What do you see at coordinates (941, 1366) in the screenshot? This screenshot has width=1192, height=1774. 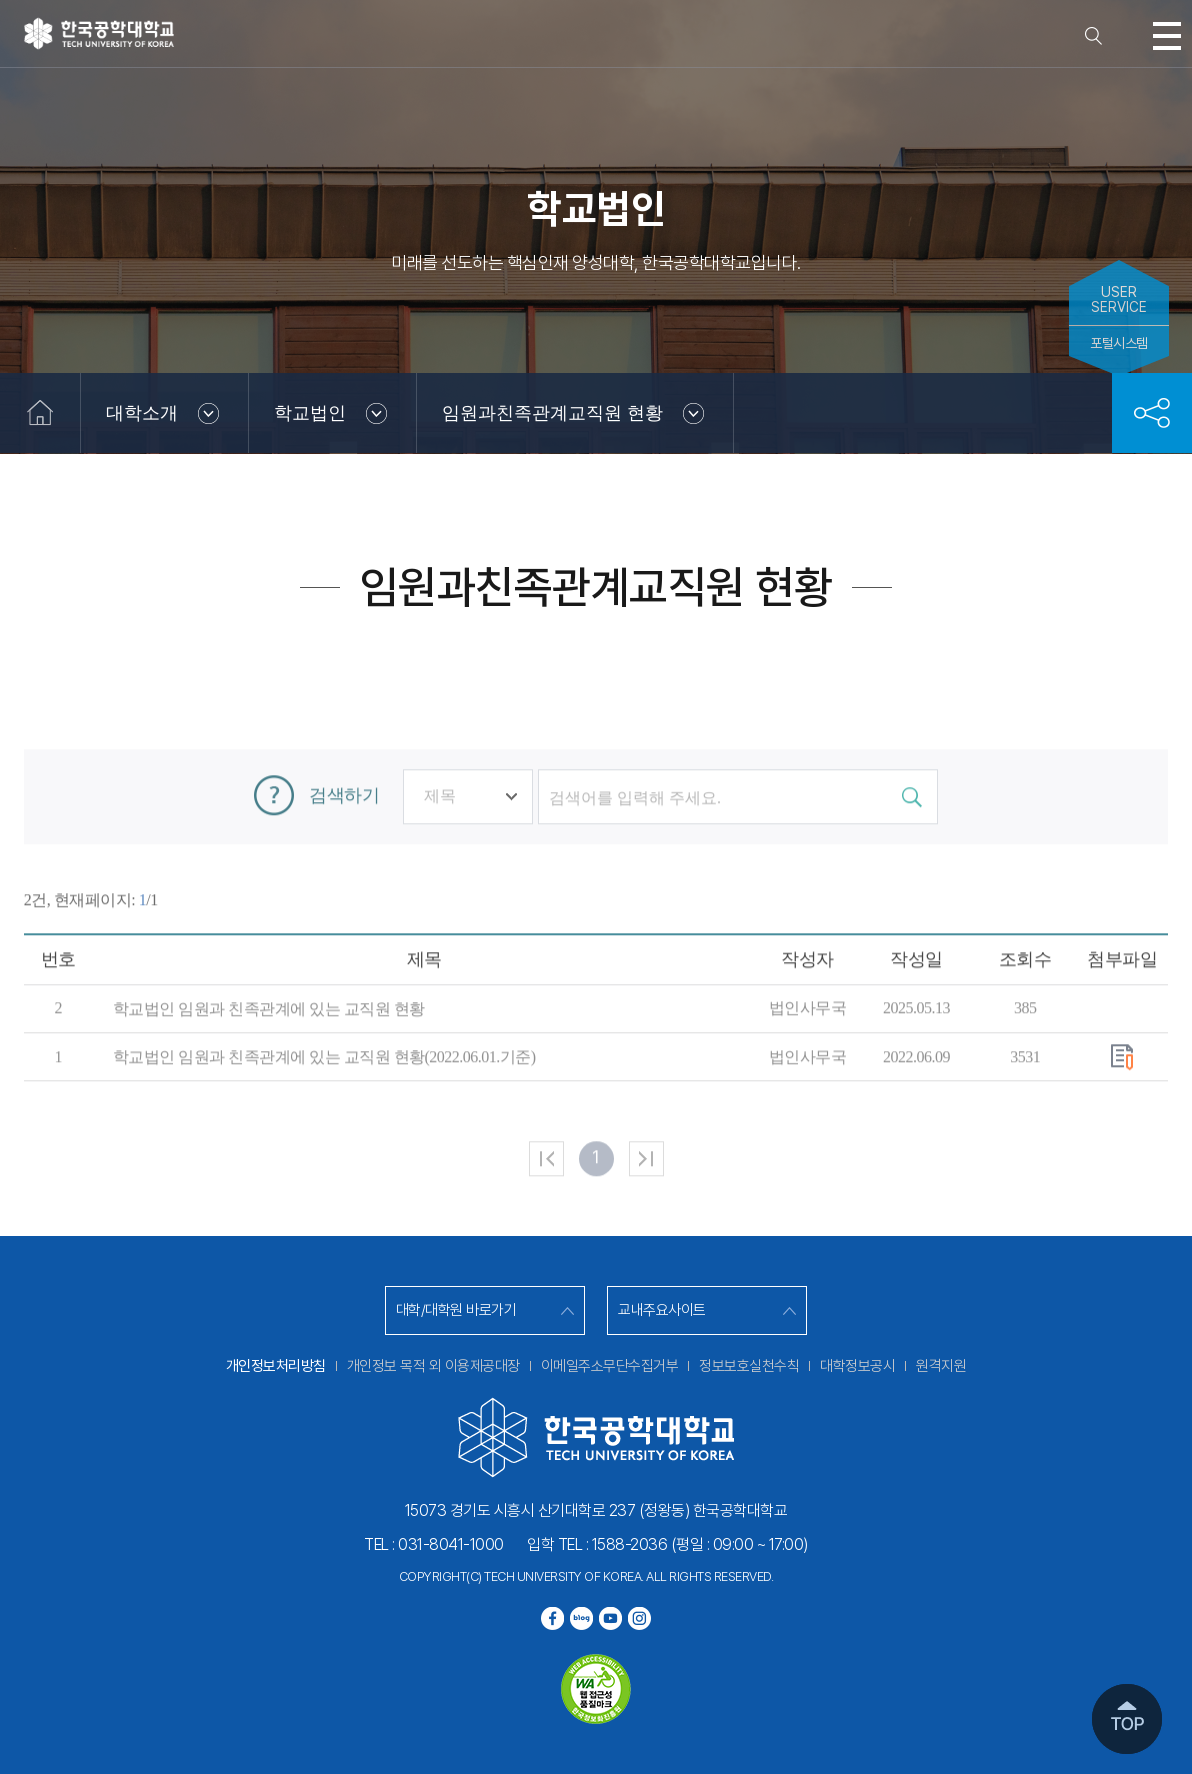 I see `원격지원` at bounding box center [941, 1366].